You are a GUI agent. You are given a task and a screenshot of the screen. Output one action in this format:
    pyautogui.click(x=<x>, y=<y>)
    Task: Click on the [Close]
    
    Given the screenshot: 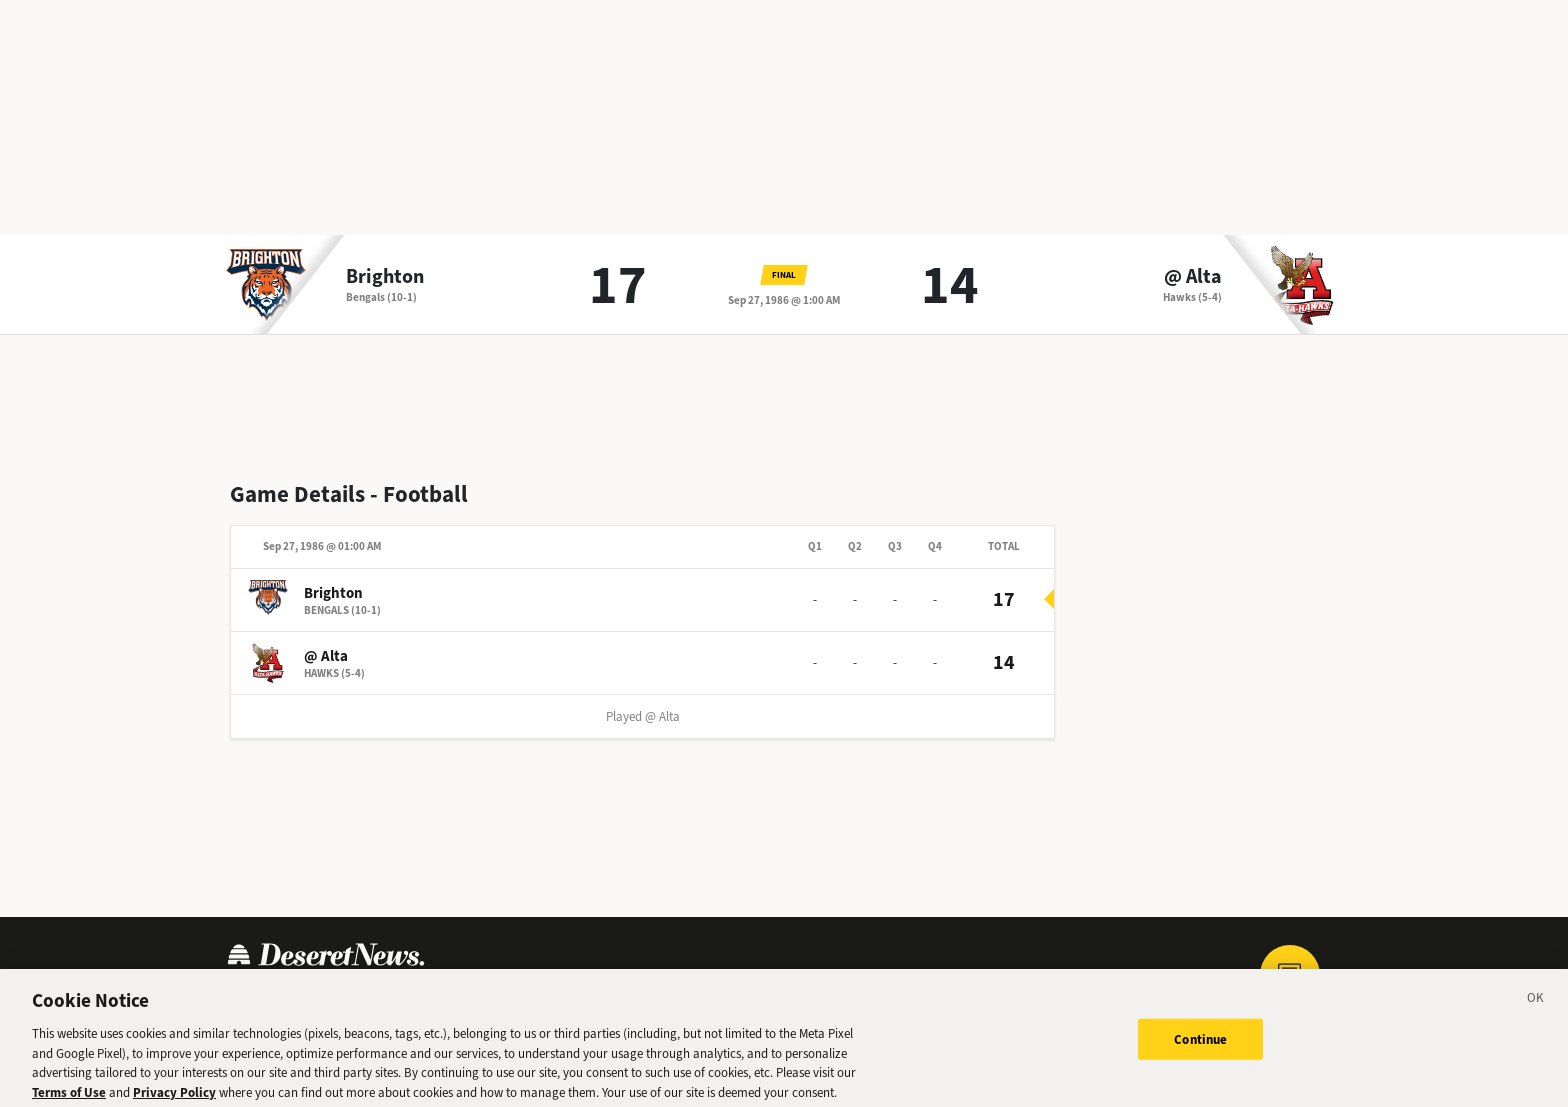 What is the action you would take?
    pyautogui.click(x=1536, y=1008)
    